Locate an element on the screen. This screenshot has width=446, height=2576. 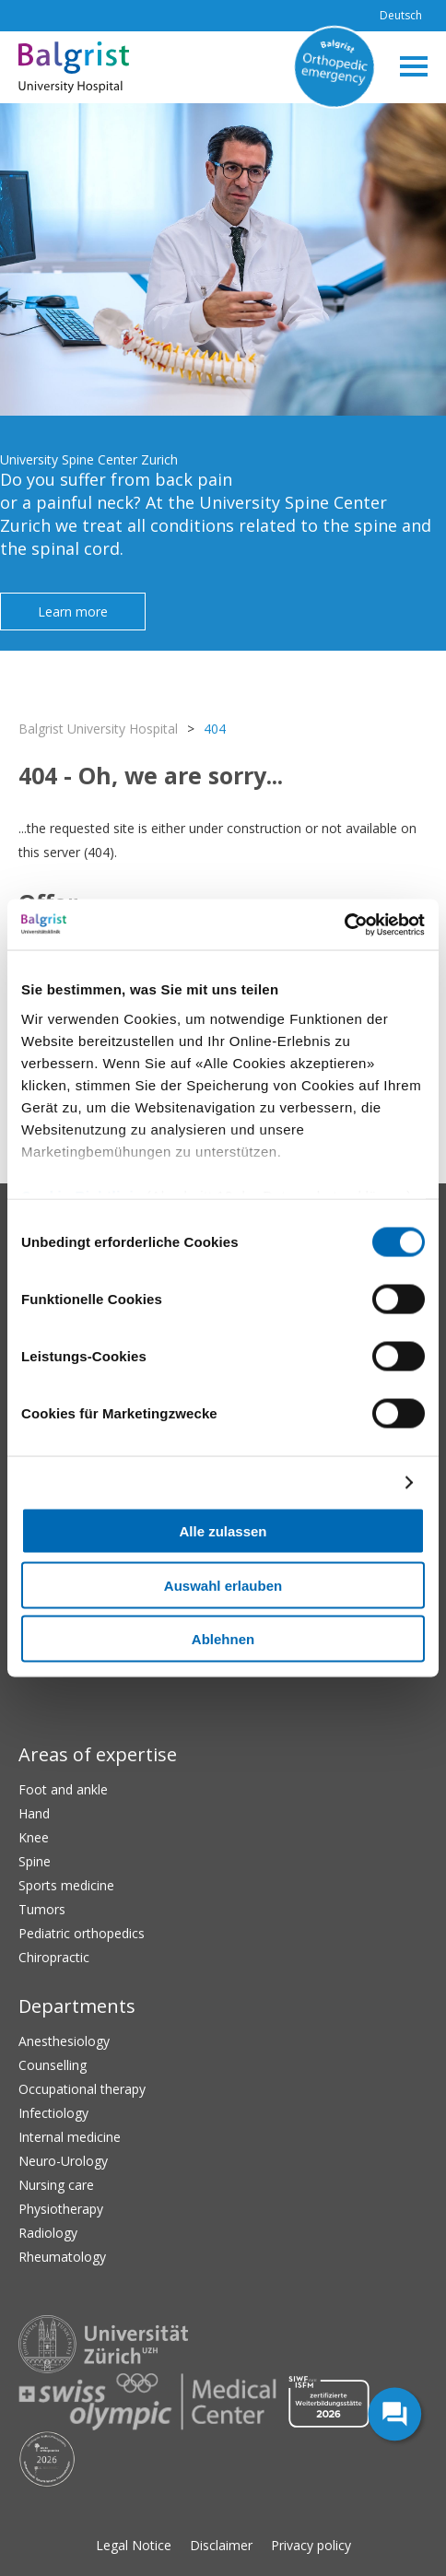
Disclaimer is located at coordinates (221, 2545).